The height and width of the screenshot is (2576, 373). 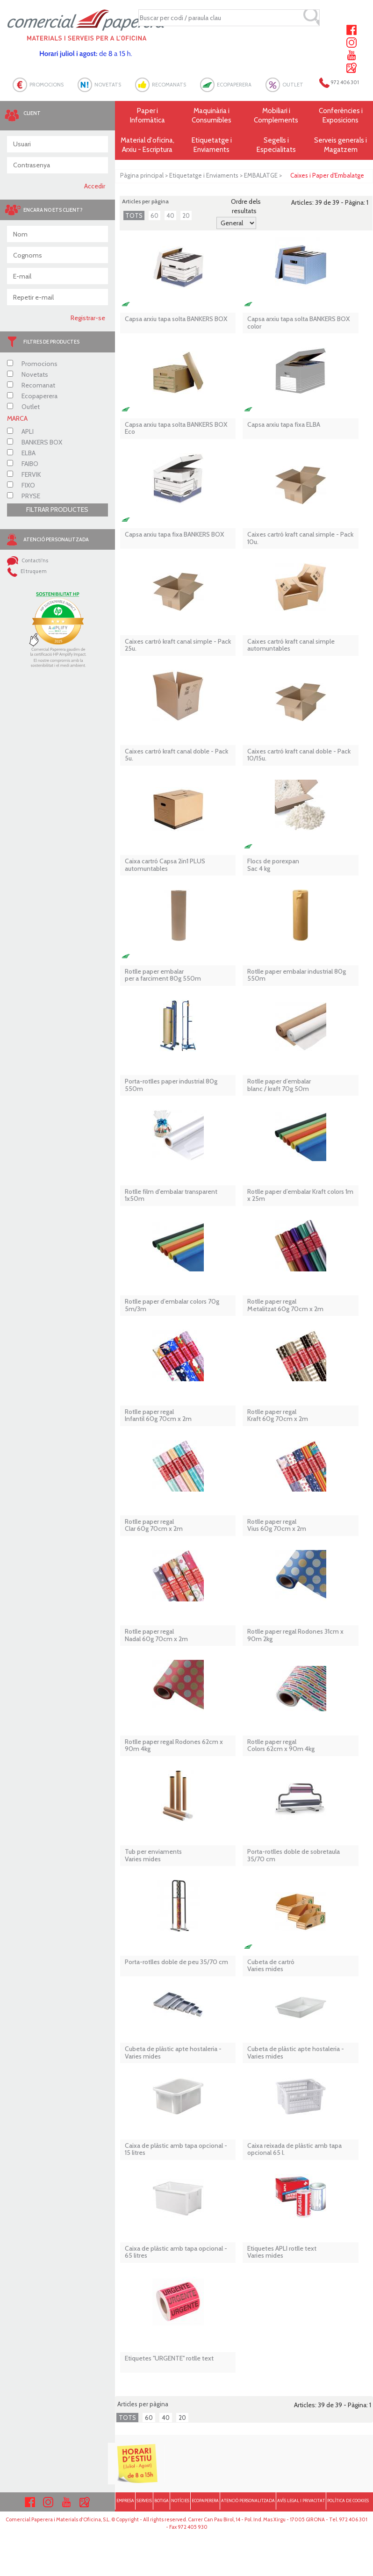 What do you see at coordinates (273, 865) in the screenshot?
I see `Flocs de porexpan Sac 4 kg` at bounding box center [273, 865].